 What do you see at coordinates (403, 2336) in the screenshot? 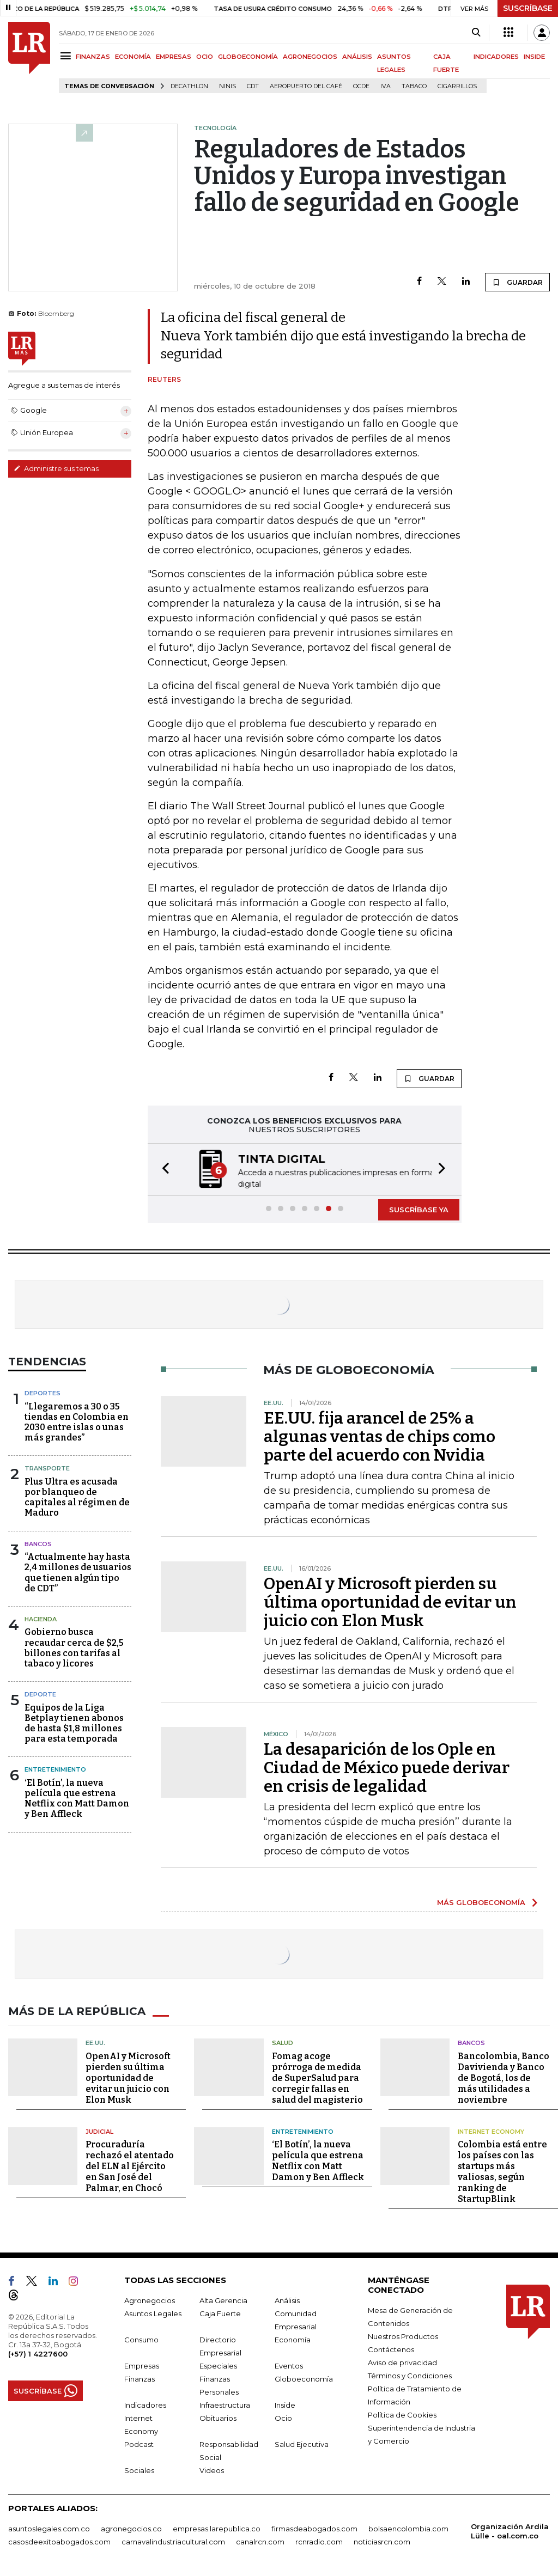
I see `Nuestros Productos` at bounding box center [403, 2336].